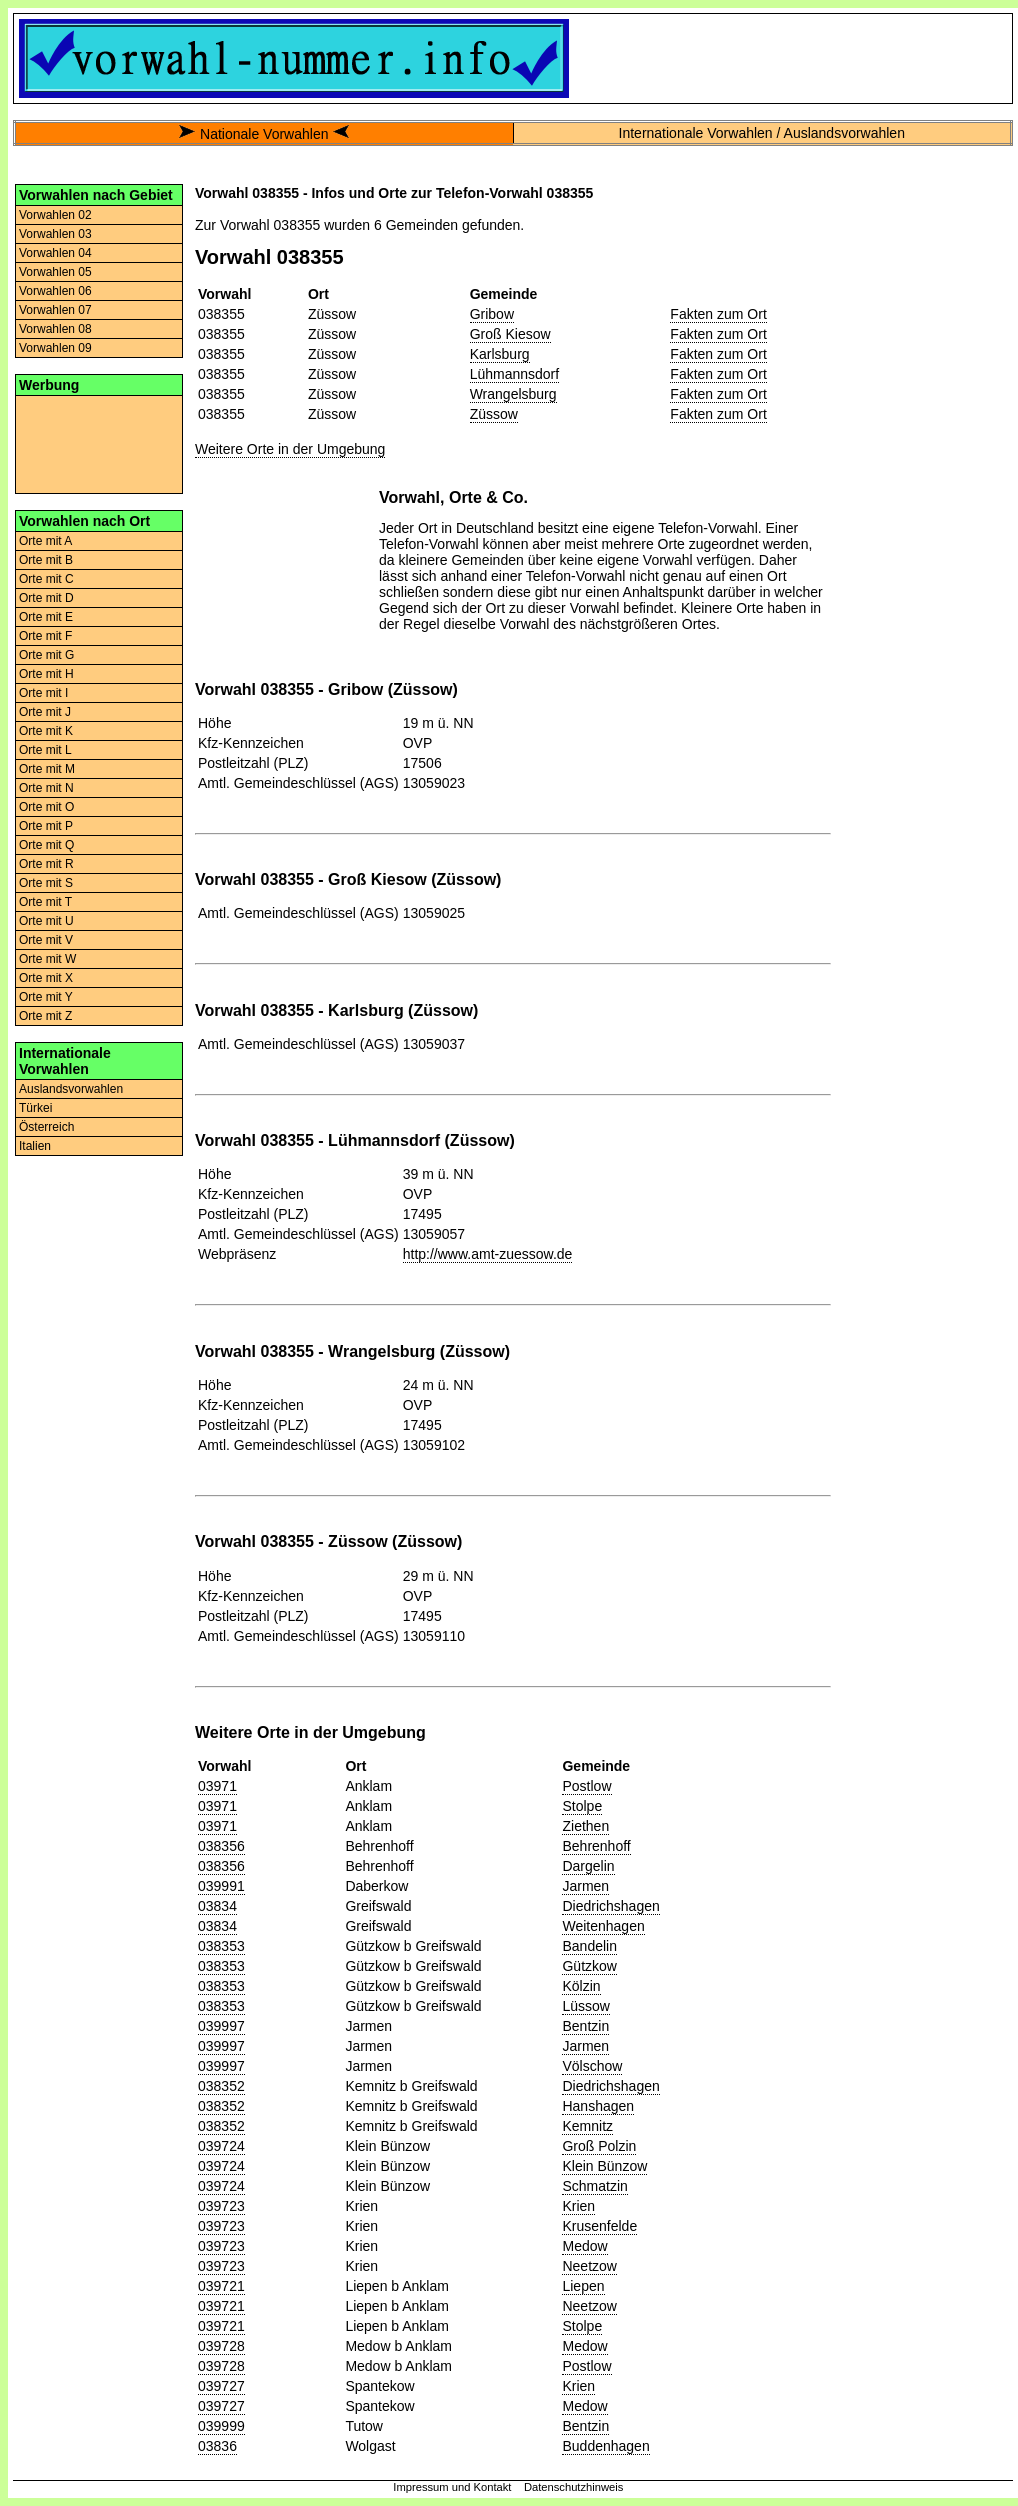  Describe the element at coordinates (513, 394) in the screenshot. I see `Wrangelsburg` at that location.